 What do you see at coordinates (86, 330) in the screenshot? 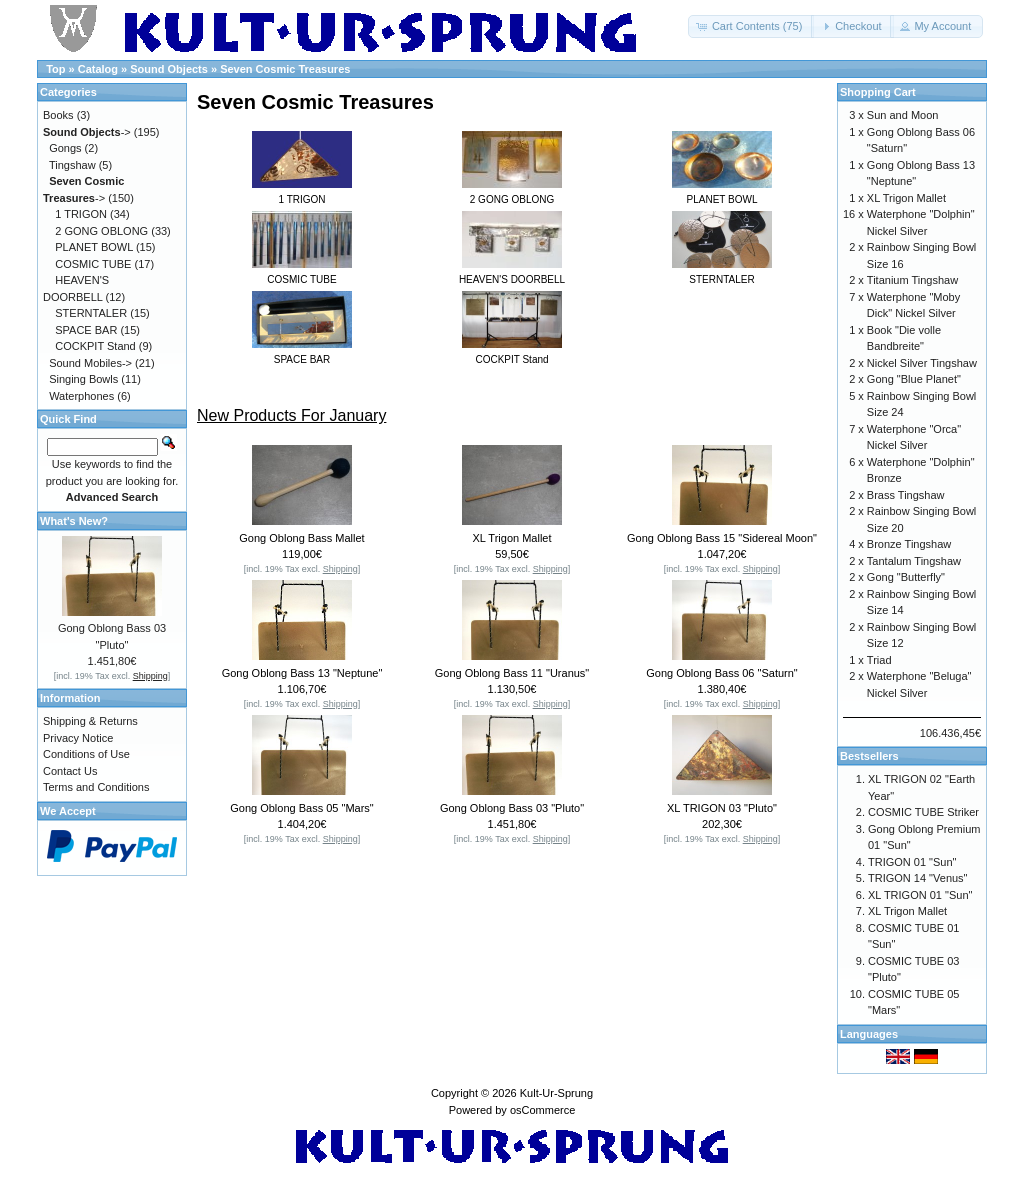
I see `SPACE BAR` at bounding box center [86, 330].